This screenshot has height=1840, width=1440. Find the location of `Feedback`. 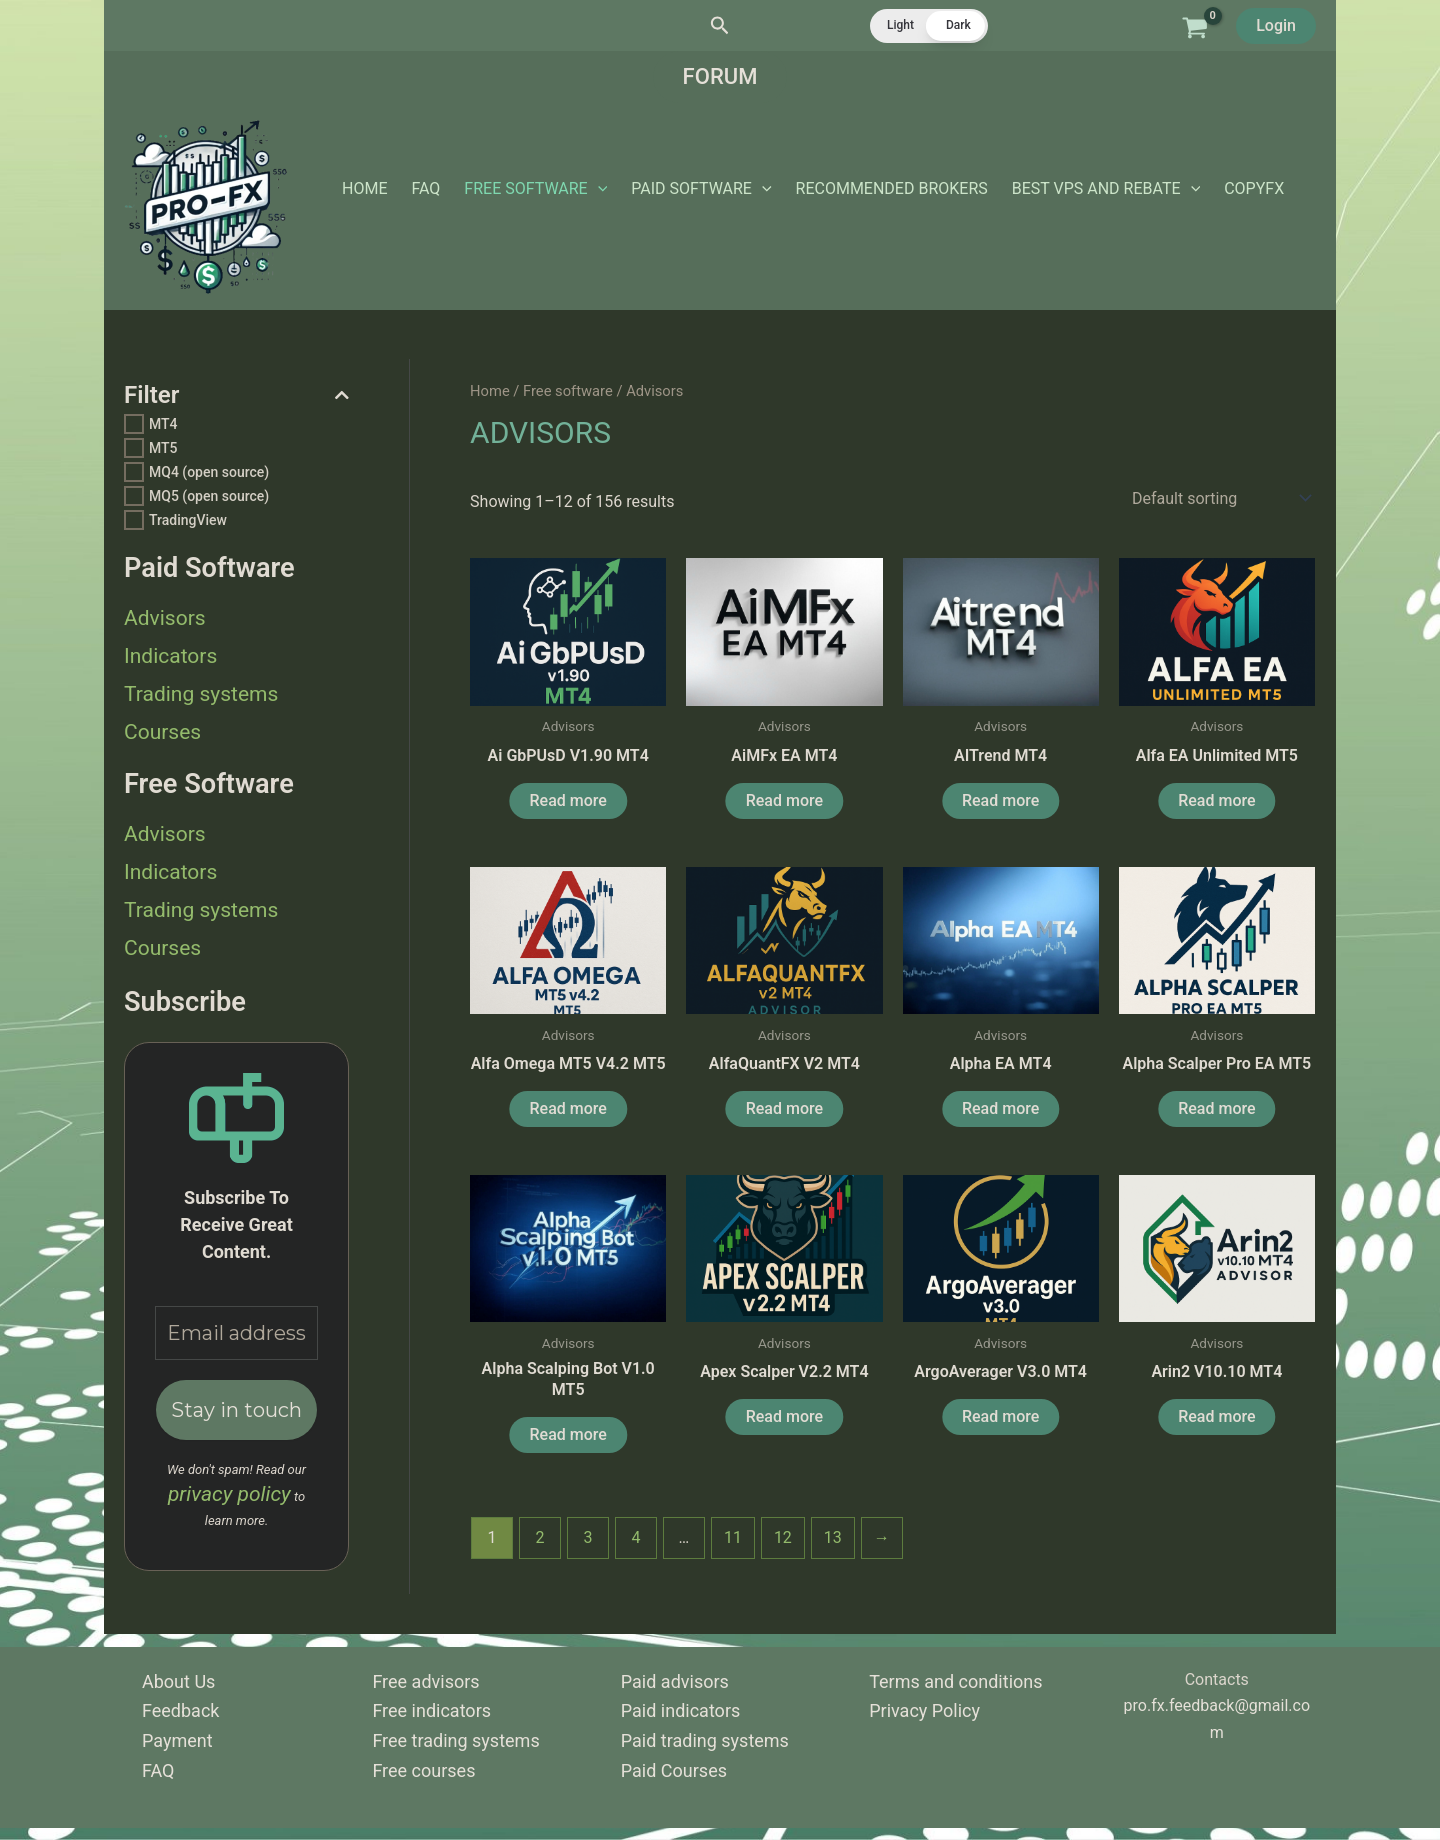

Feedback is located at coordinates (180, 1710).